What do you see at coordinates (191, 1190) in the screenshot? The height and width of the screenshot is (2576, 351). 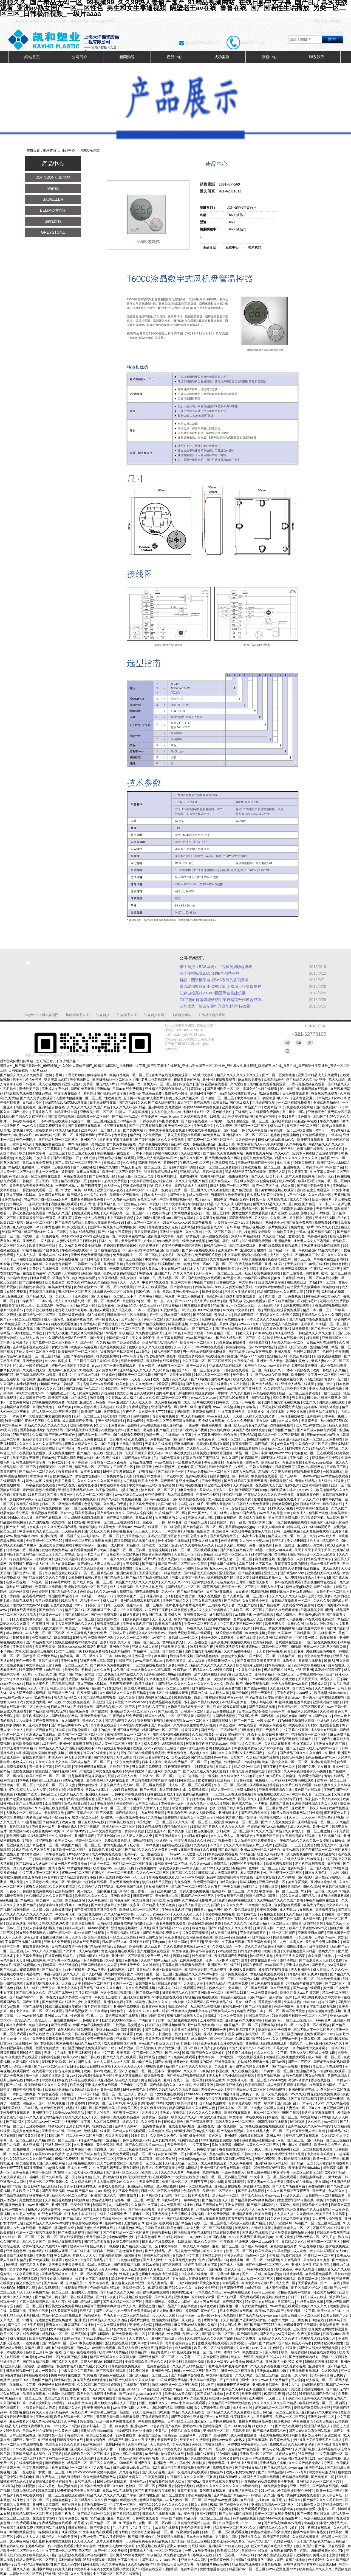 I see `免费一区二区三区久久` at bounding box center [191, 1190].